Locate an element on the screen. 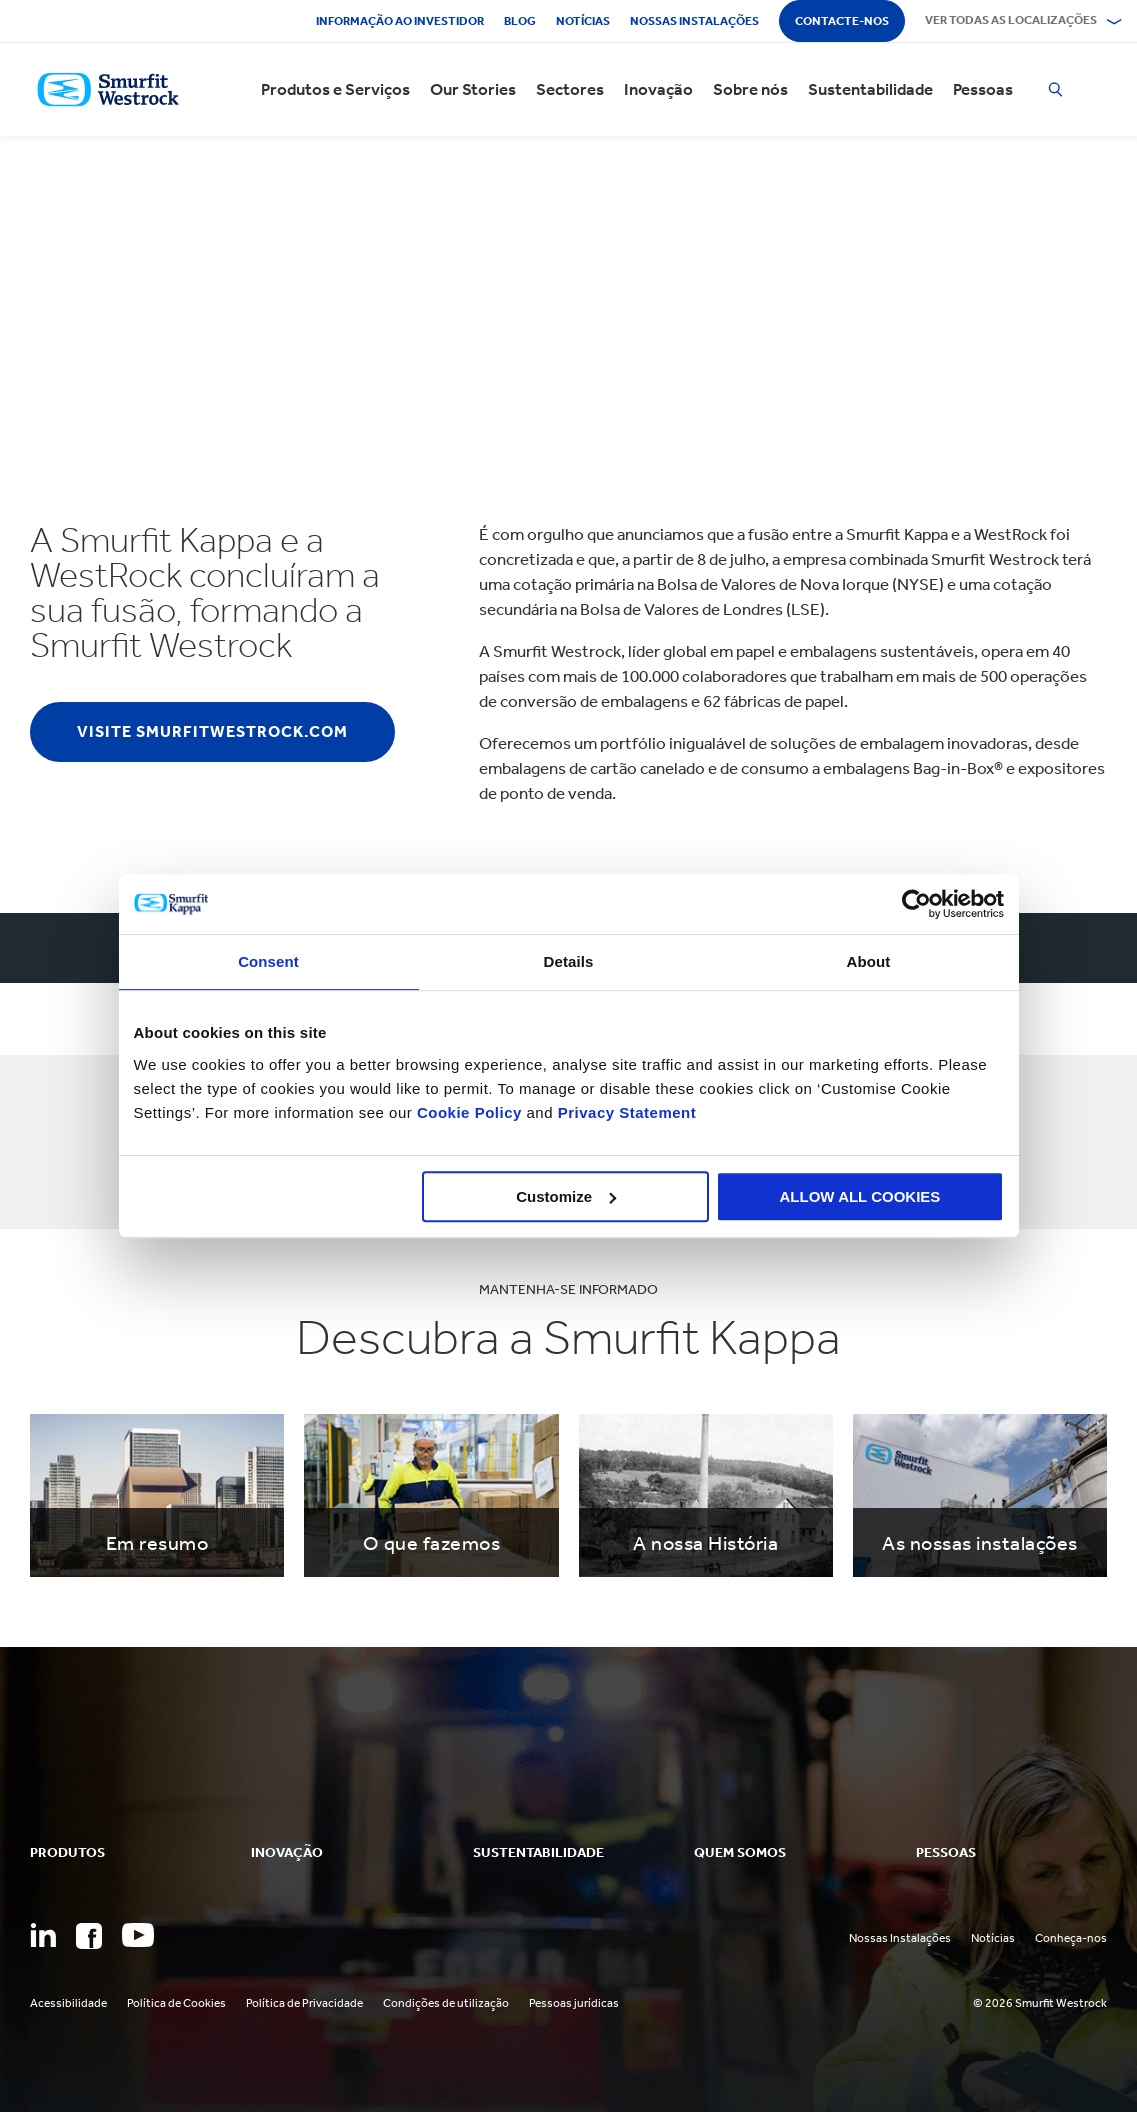  Notícias is located at coordinates (583, 21).